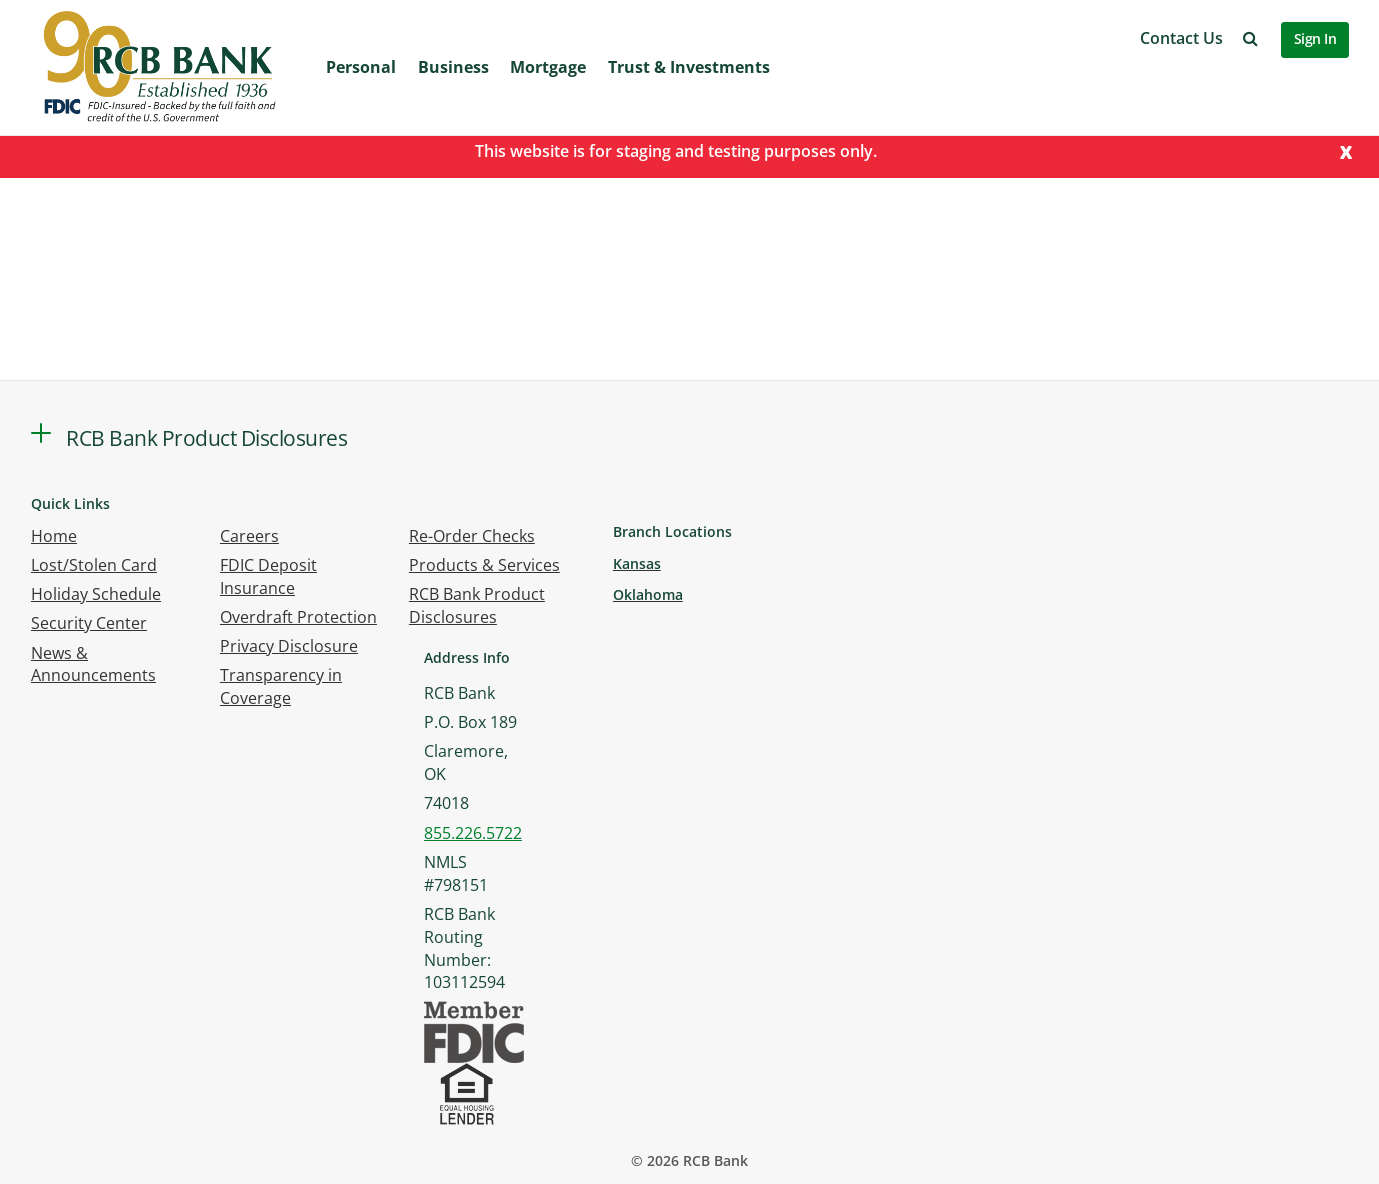  Describe the element at coordinates (473, 833) in the screenshot. I see `855.226.5722` at that location.